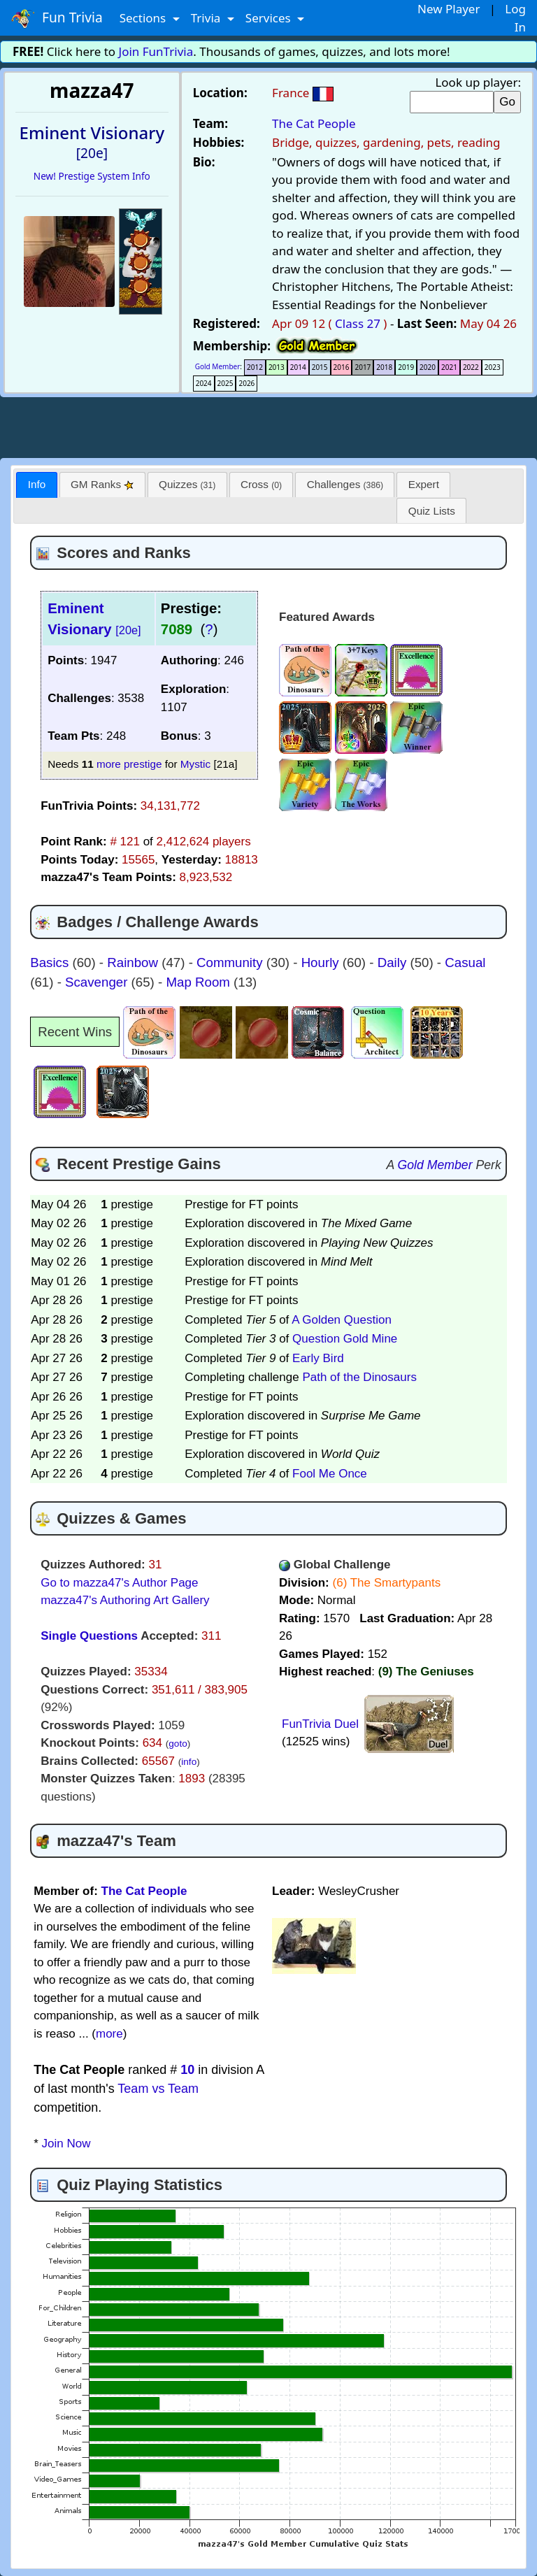 This screenshot has width=537, height=2576. I want to click on New! Prestige System Info, so click(92, 176).